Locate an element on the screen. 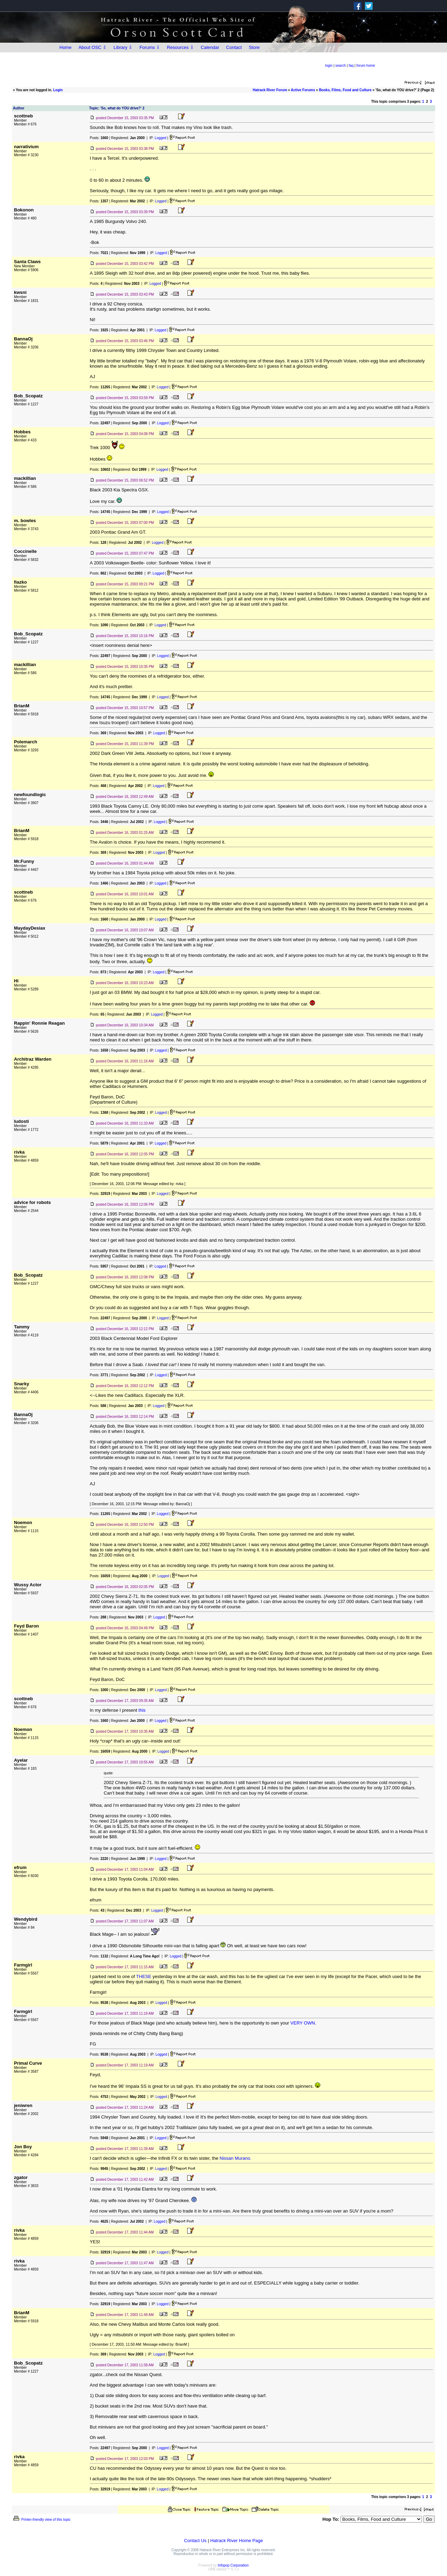 The height and width of the screenshot is (2576, 447). Hatrack River Forum is located at coordinates (270, 90).